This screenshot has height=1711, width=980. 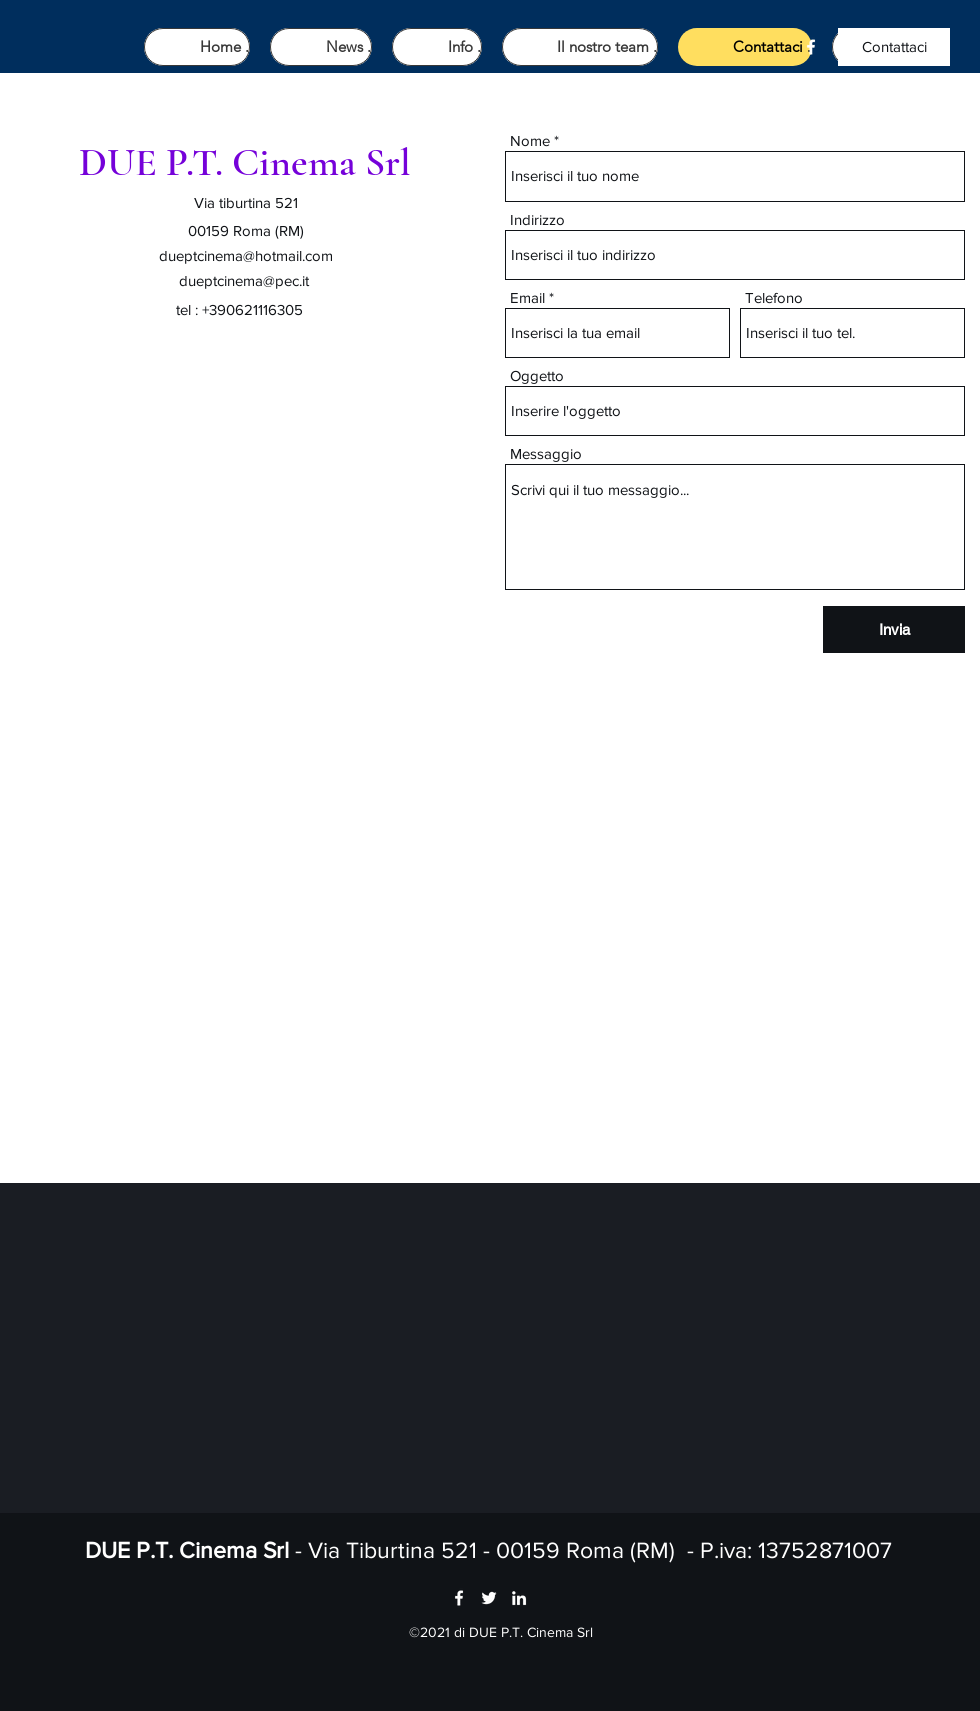 What do you see at coordinates (246, 255) in the screenshot?
I see `dueptcinema@hotmail.com` at bounding box center [246, 255].